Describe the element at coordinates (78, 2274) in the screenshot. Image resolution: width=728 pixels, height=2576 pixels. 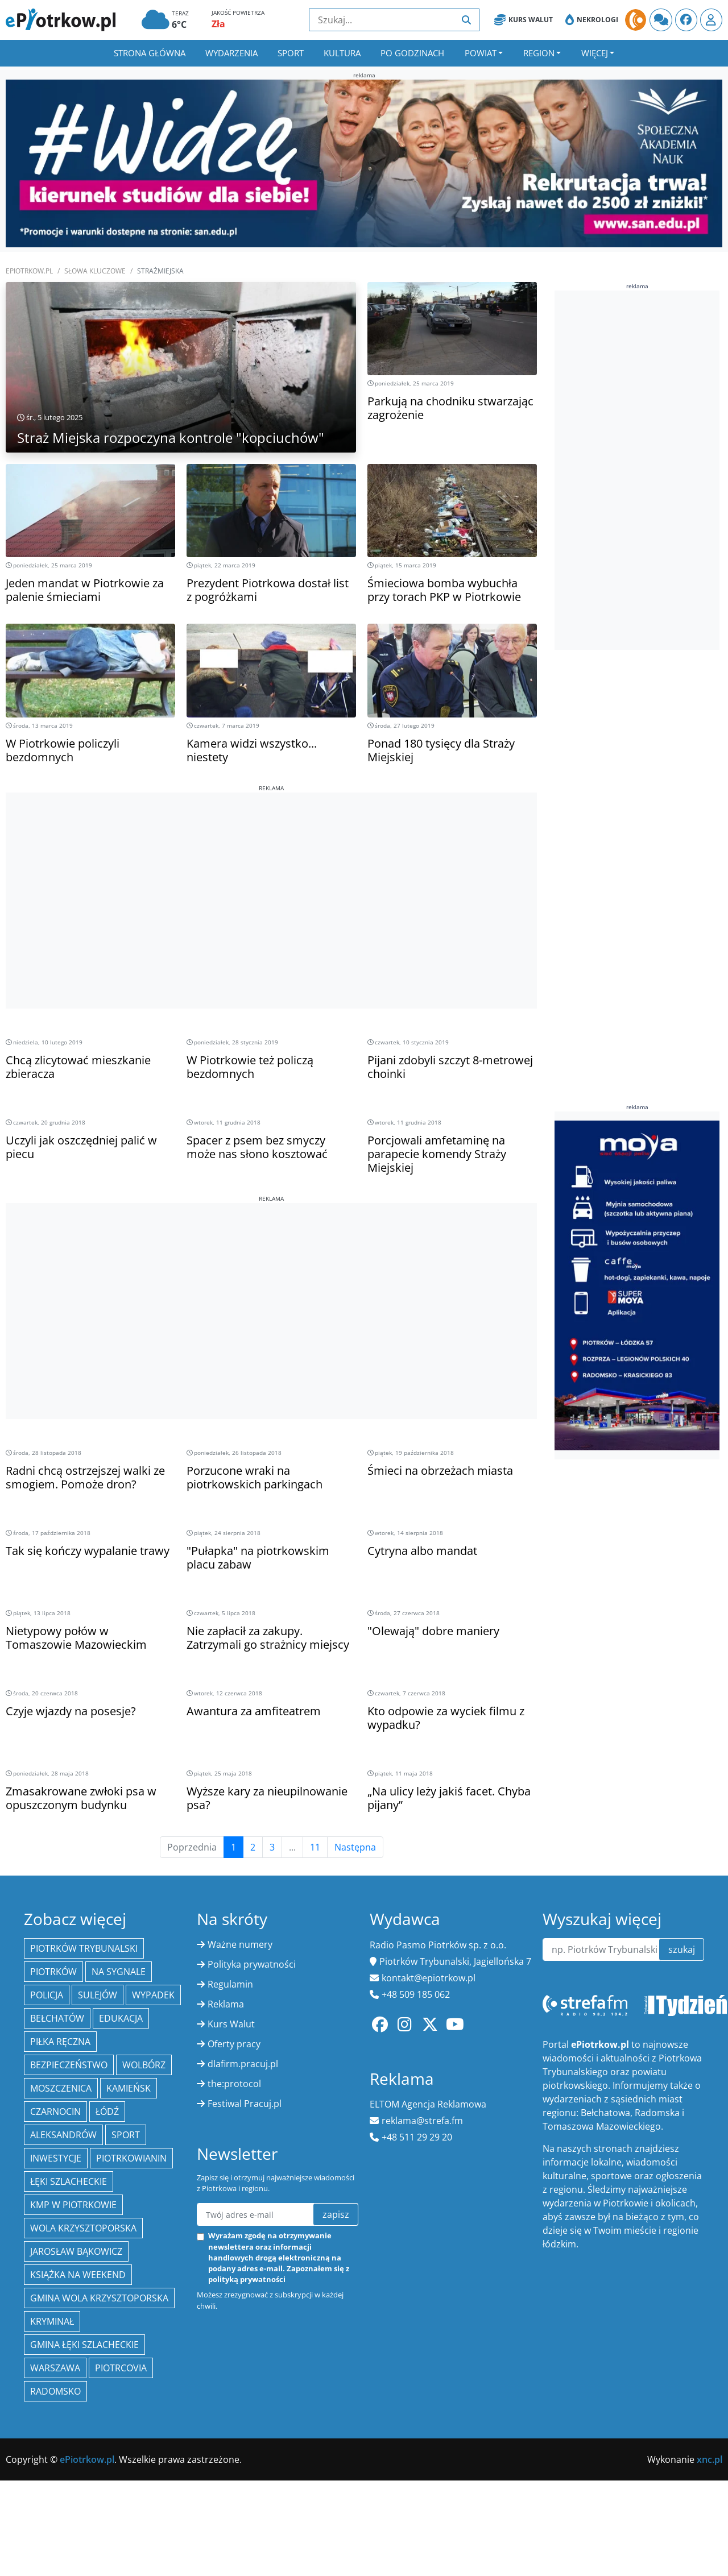
I see `Książka na weekend` at that location.